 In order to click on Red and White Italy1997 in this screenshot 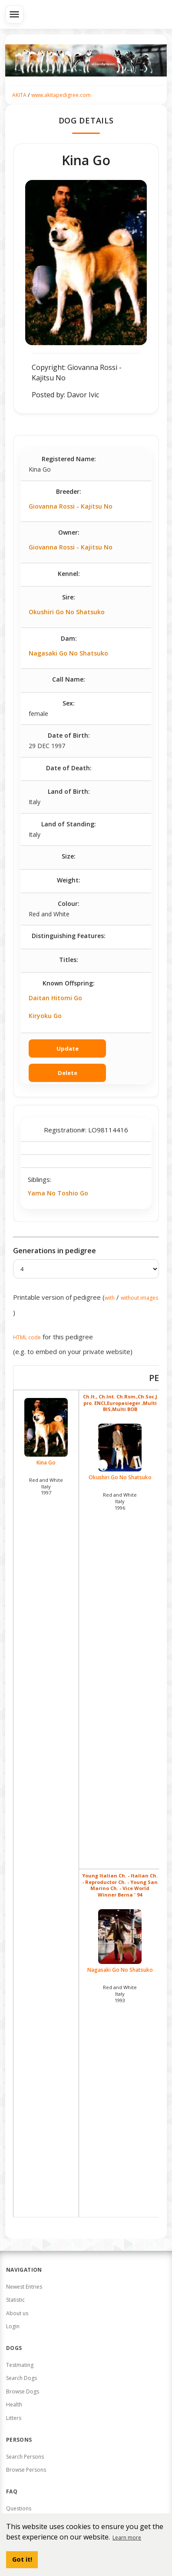, I will do `click(46, 1486)`.